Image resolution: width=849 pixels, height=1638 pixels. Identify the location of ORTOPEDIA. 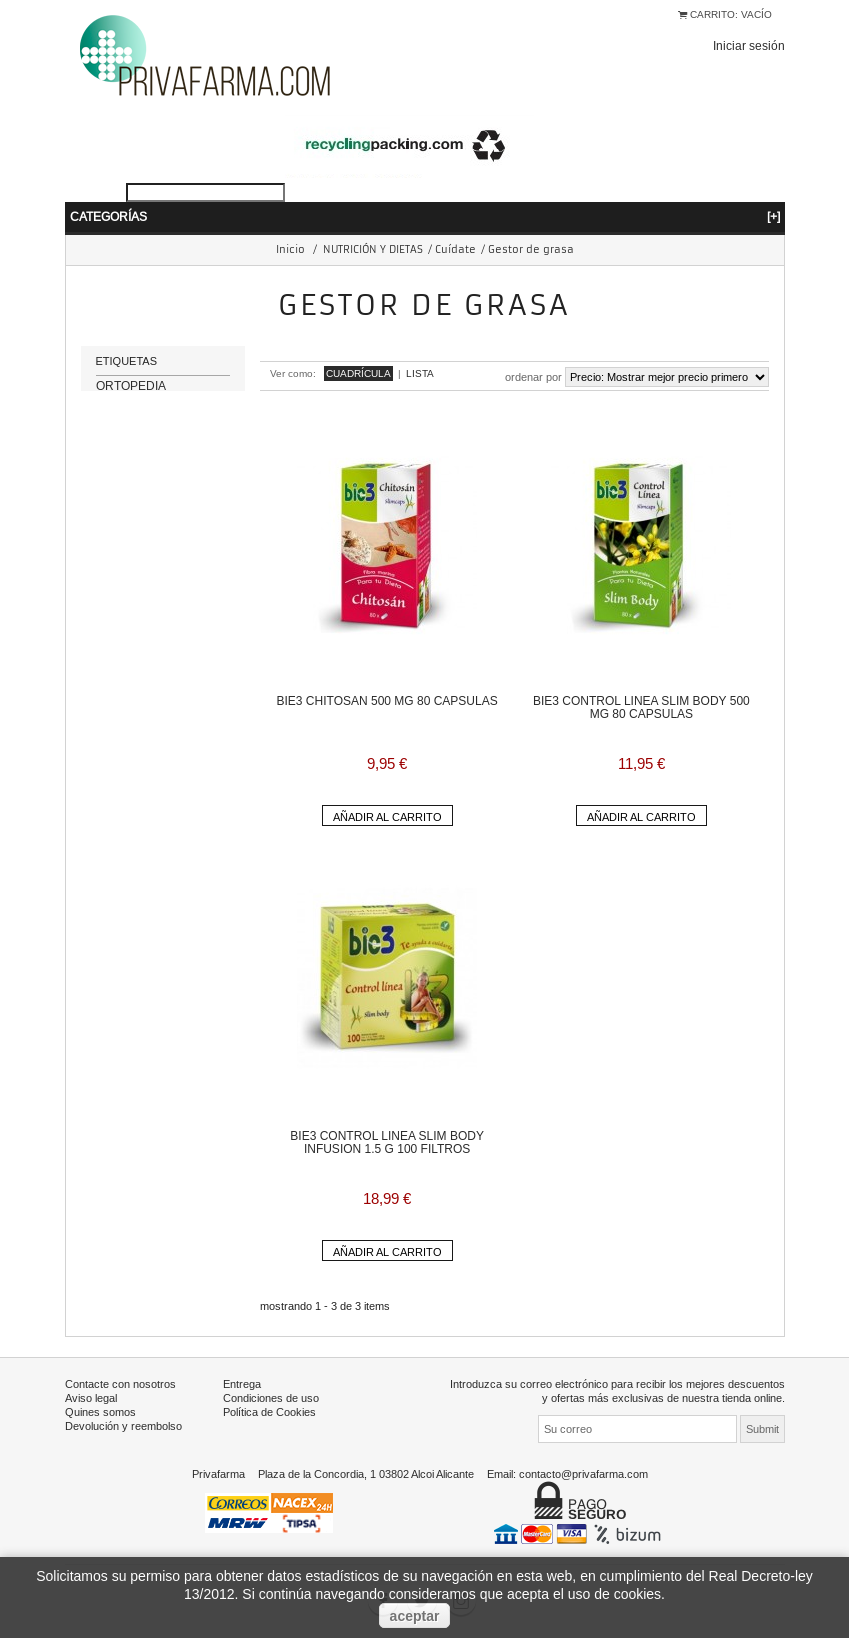
(131, 398).